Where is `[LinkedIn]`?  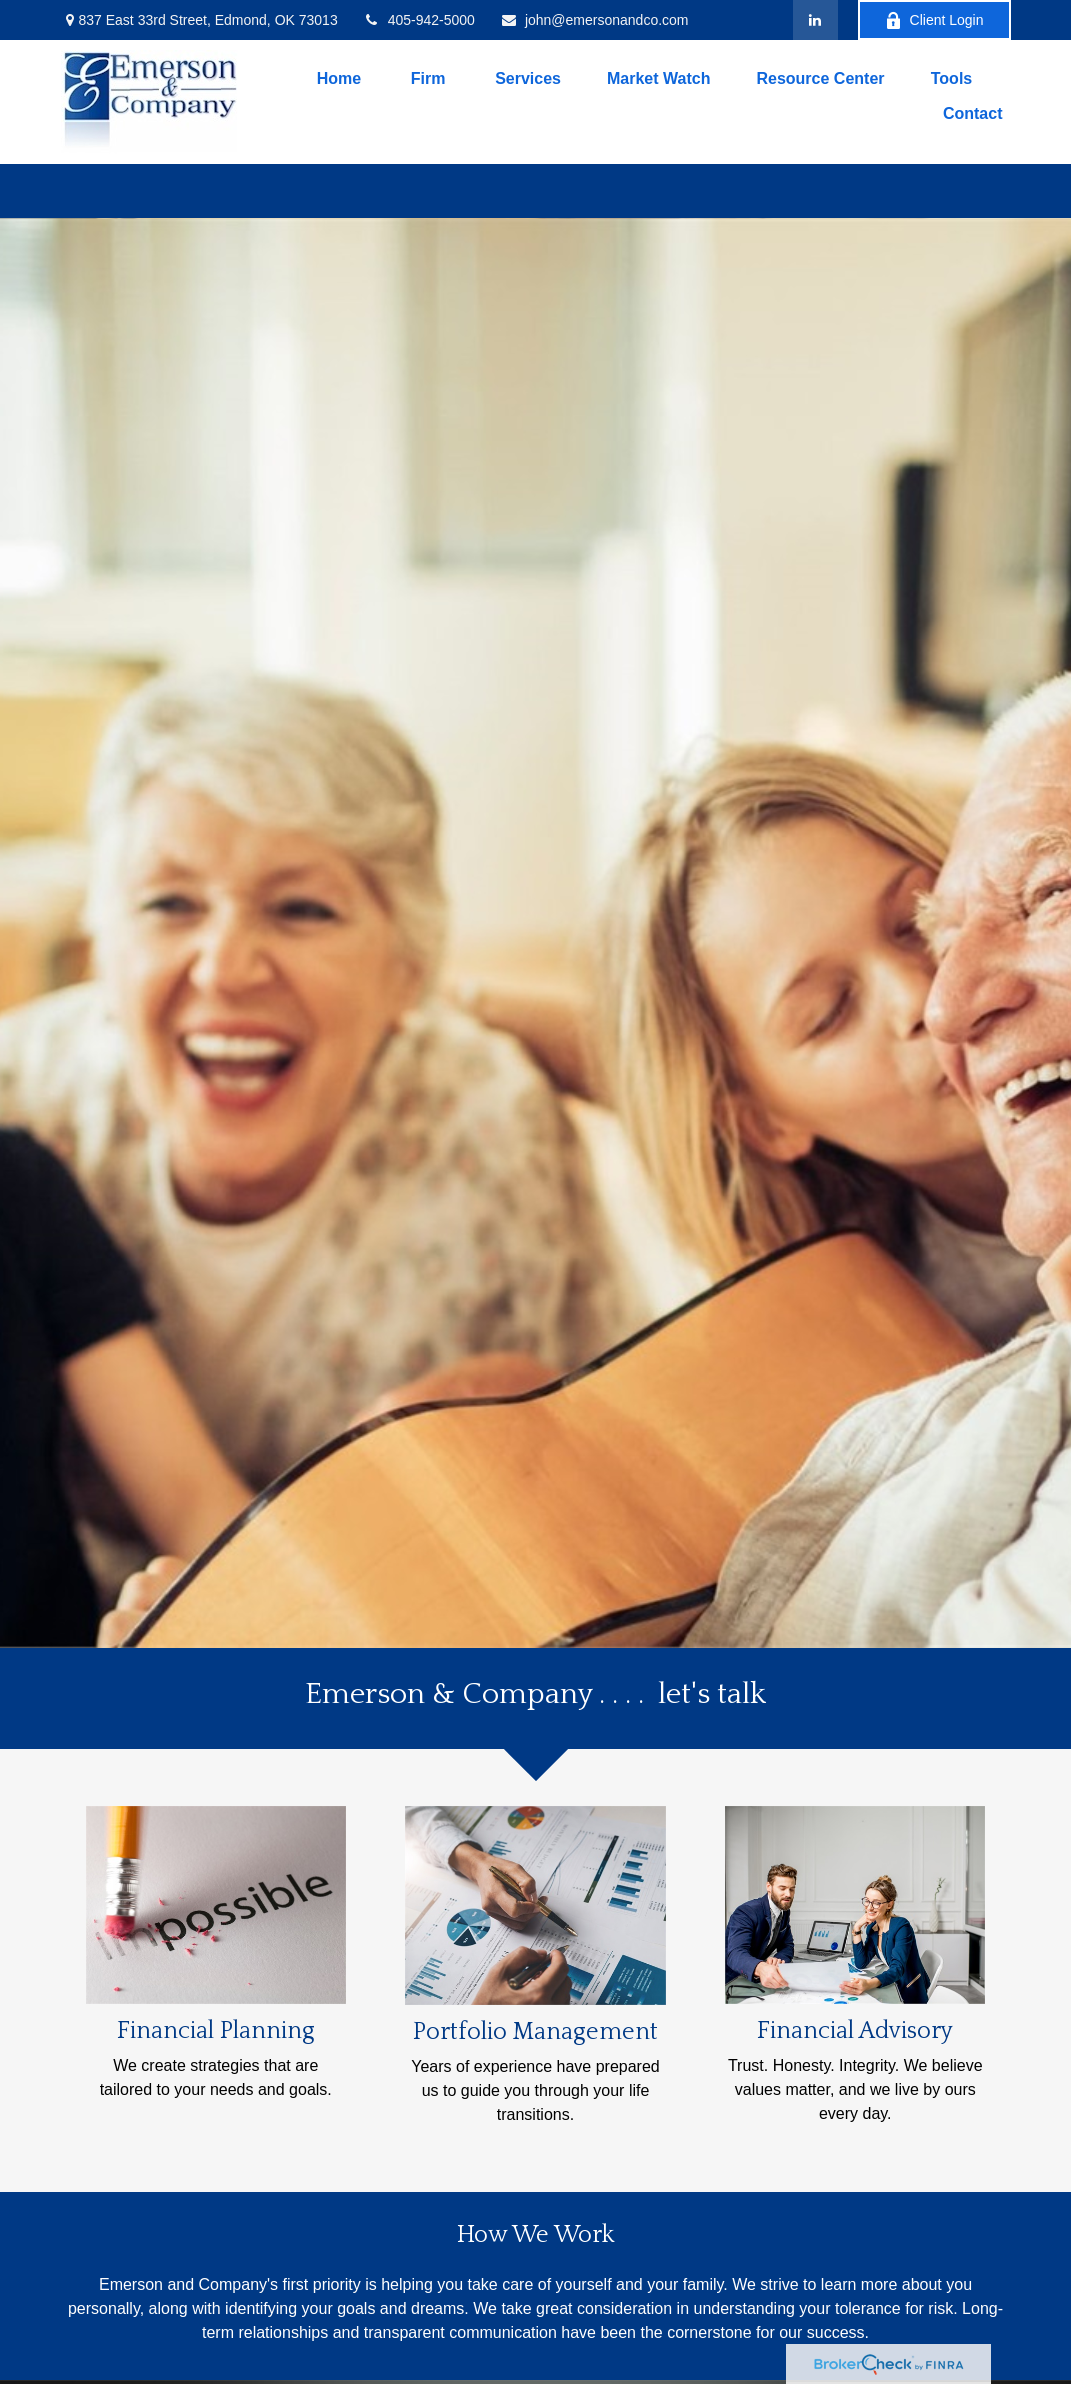
[LinkedIn] is located at coordinates (815, 20).